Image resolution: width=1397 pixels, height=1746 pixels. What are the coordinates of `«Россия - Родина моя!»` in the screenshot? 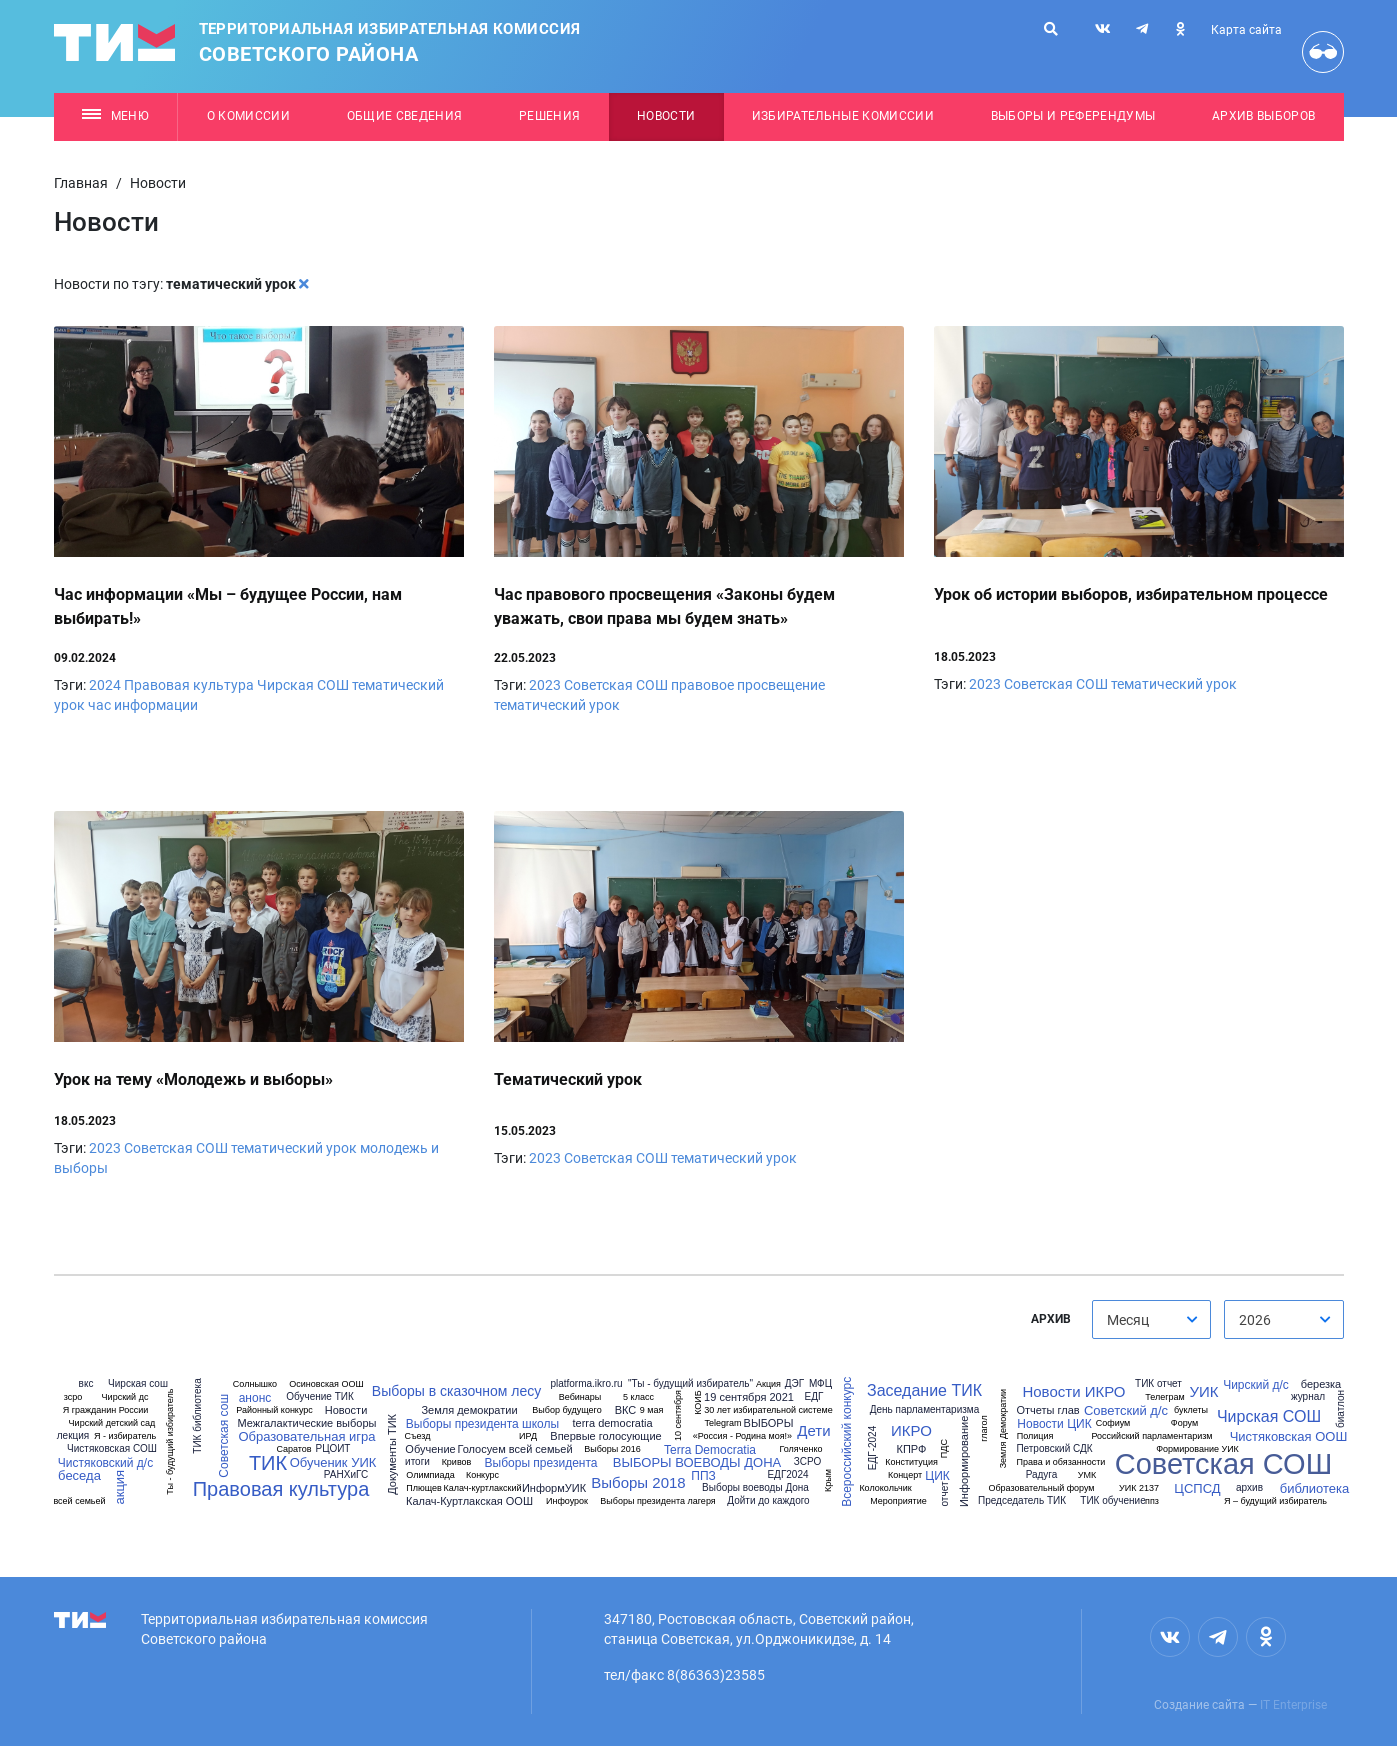 It's located at (742, 1436).